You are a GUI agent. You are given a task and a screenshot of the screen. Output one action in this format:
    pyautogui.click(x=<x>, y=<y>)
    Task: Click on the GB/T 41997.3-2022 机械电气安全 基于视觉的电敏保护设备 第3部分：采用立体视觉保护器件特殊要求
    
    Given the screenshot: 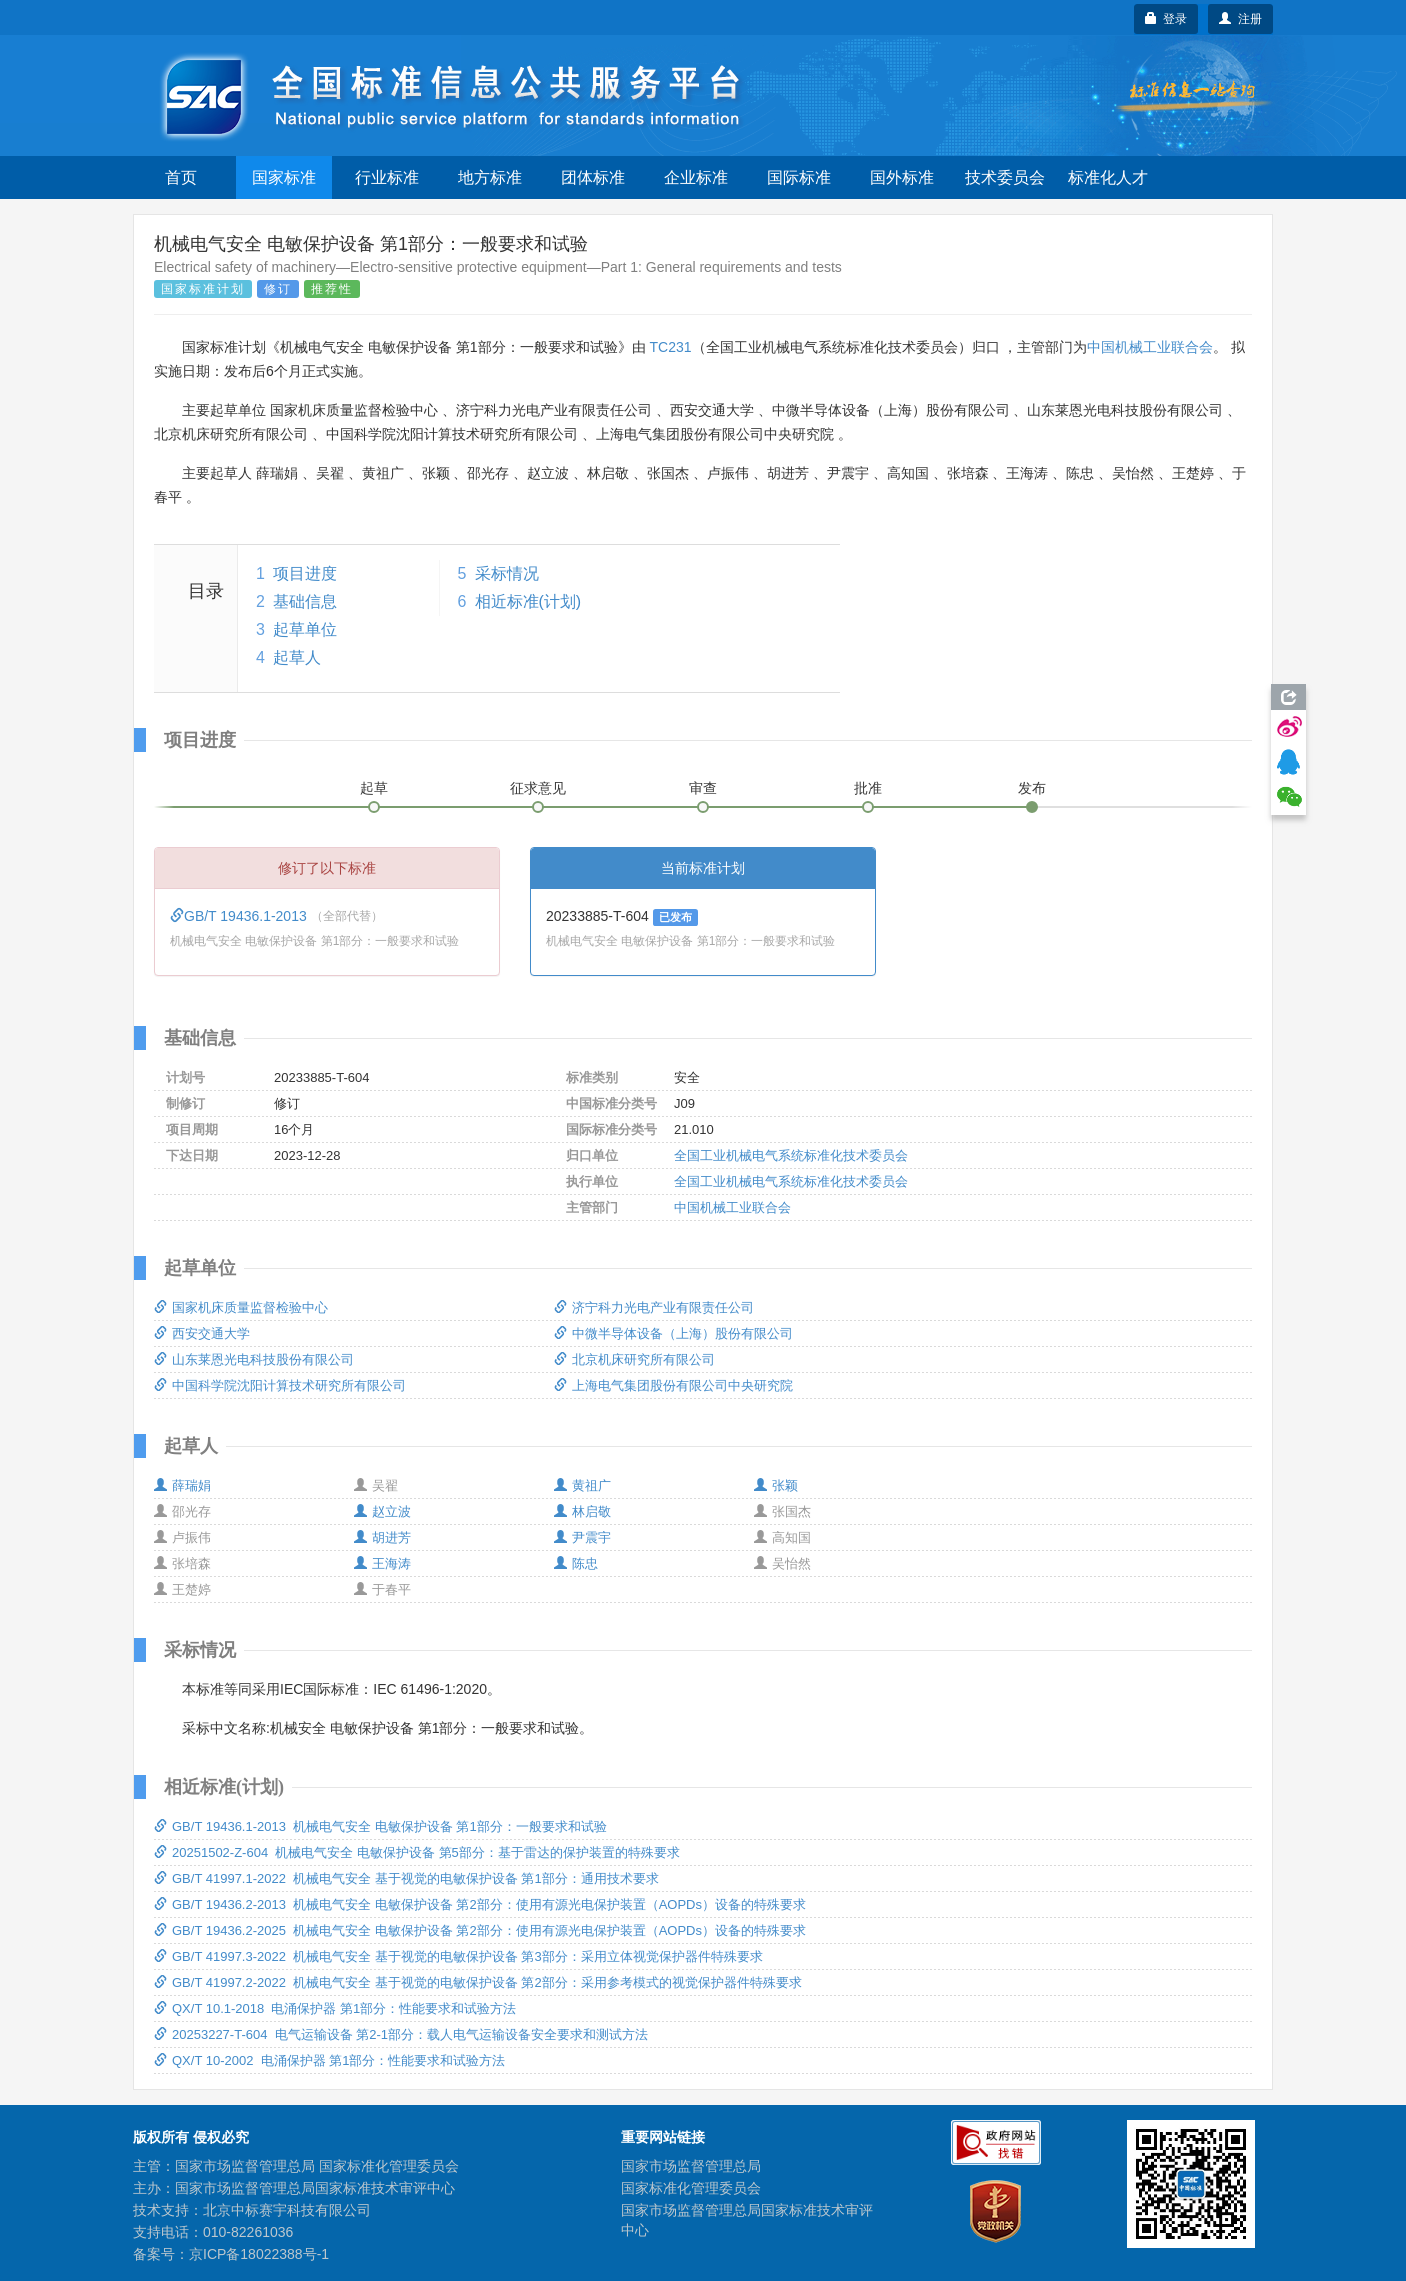 What is the action you would take?
    pyautogui.click(x=458, y=1956)
    